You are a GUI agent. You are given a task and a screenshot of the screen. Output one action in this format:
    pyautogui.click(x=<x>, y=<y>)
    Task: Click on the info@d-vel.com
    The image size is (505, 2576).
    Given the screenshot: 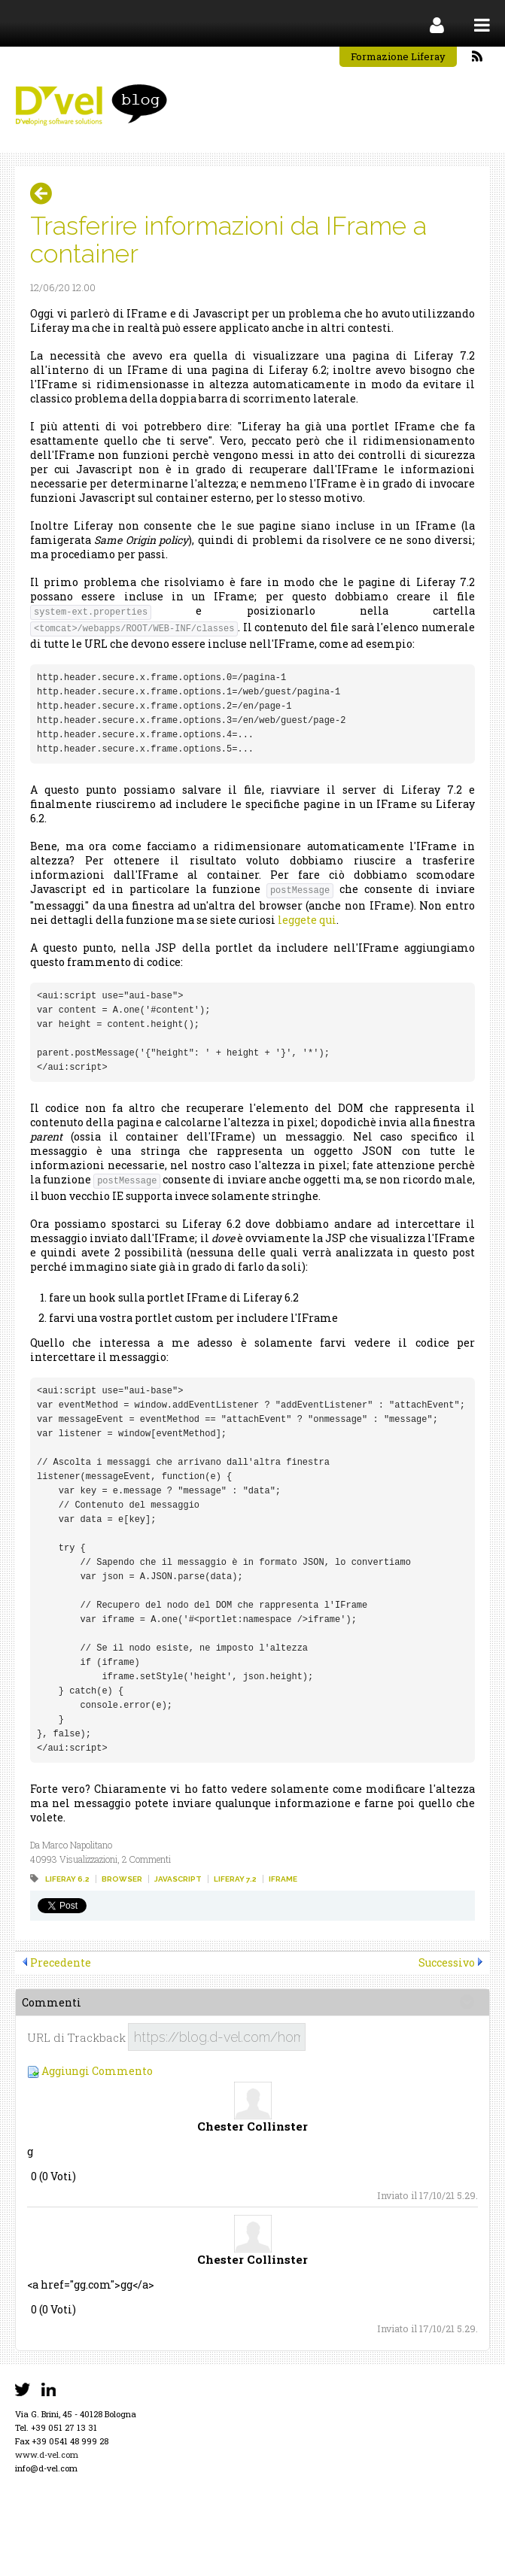 What is the action you would take?
    pyautogui.click(x=46, y=2468)
    